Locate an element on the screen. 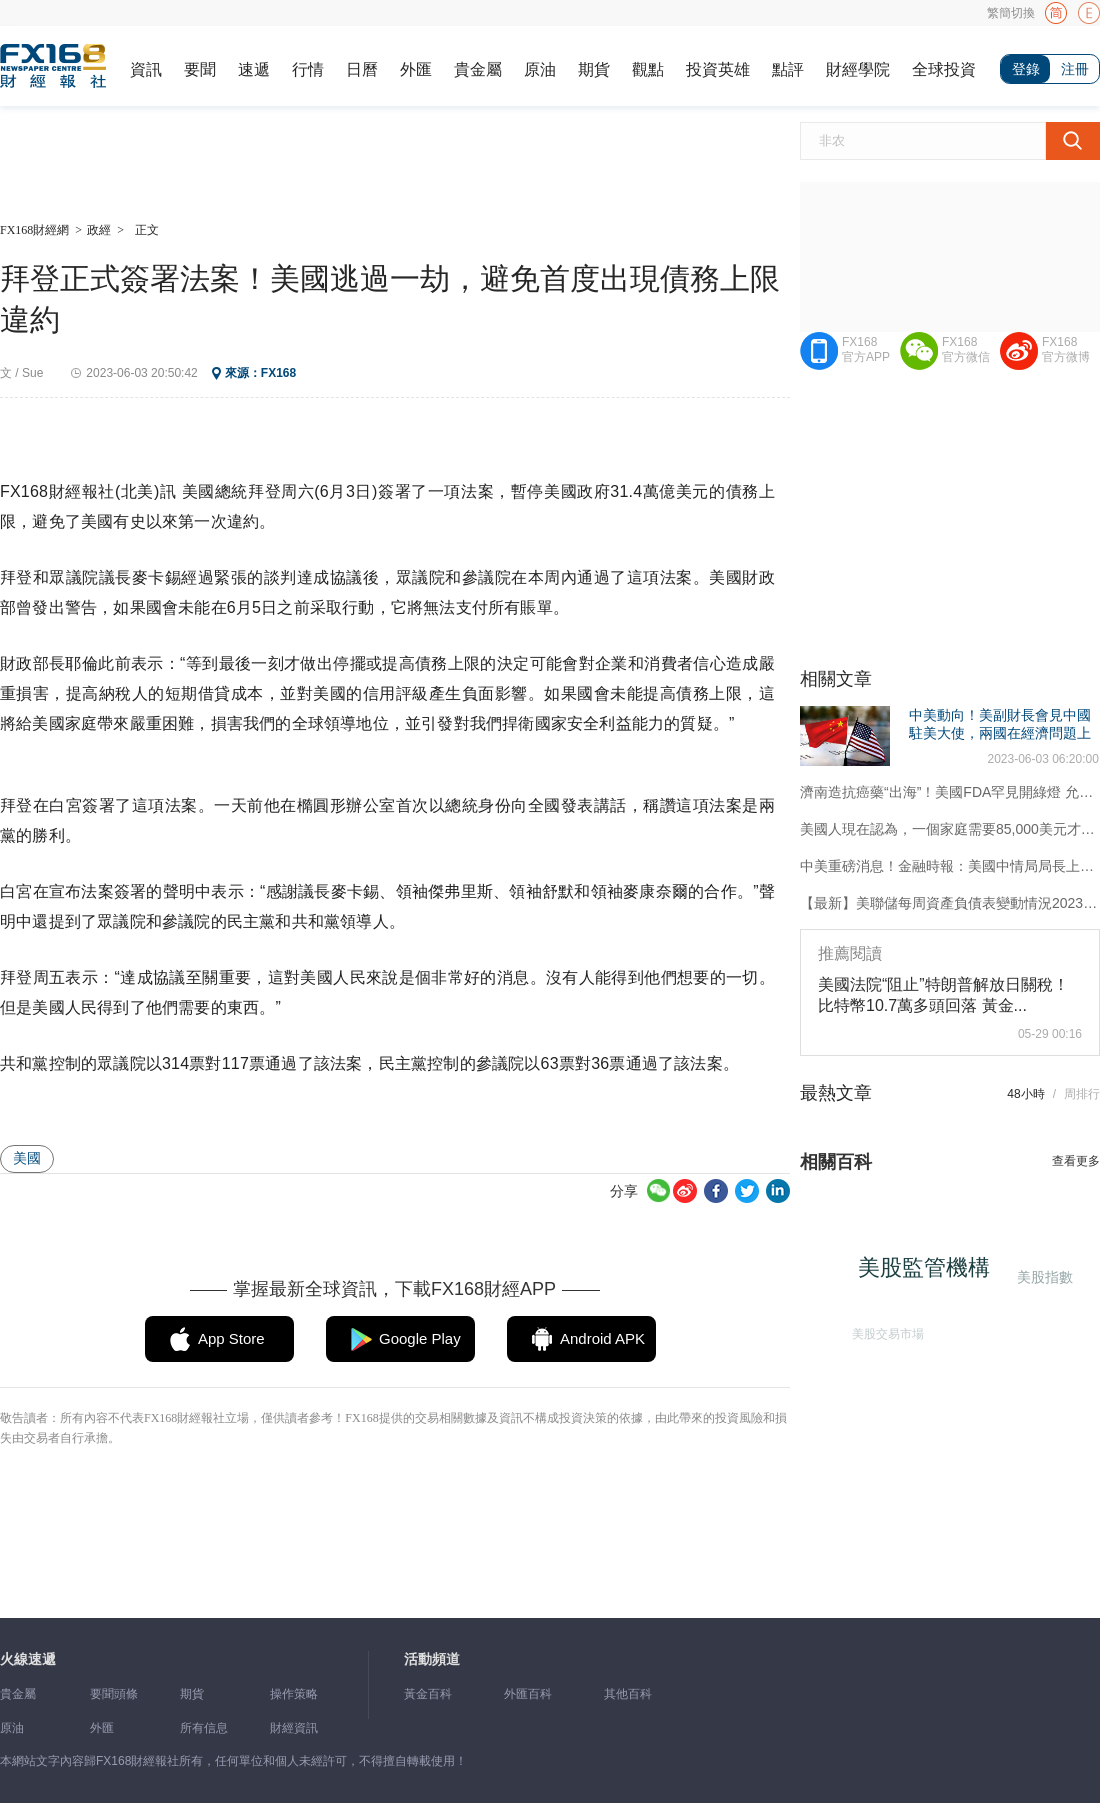 Image resolution: width=1100 pixels, height=1803 pixels. 美股交易市場 is located at coordinates (884, 1330).